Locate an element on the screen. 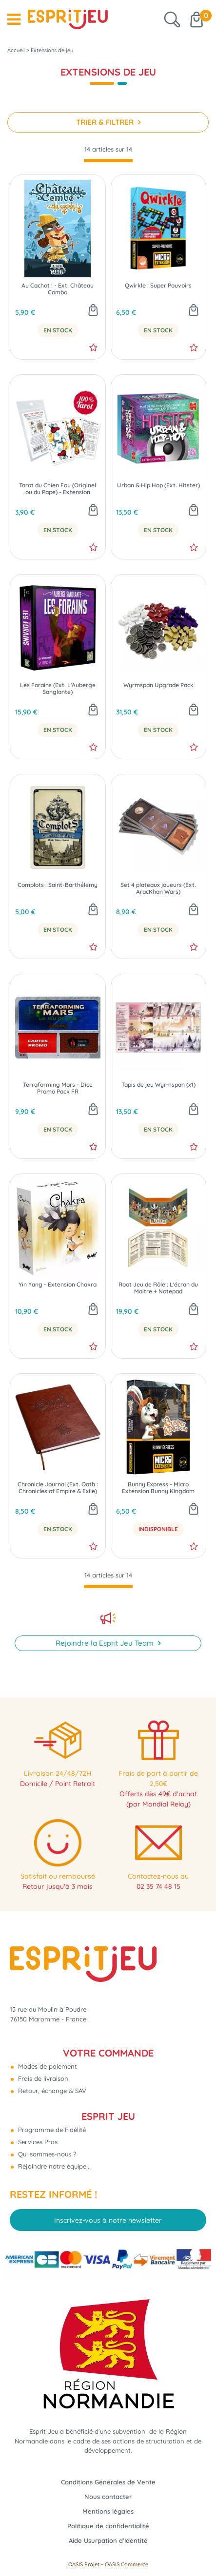 The image size is (216, 2576). Modes de paiement is located at coordinates (46, 2066).